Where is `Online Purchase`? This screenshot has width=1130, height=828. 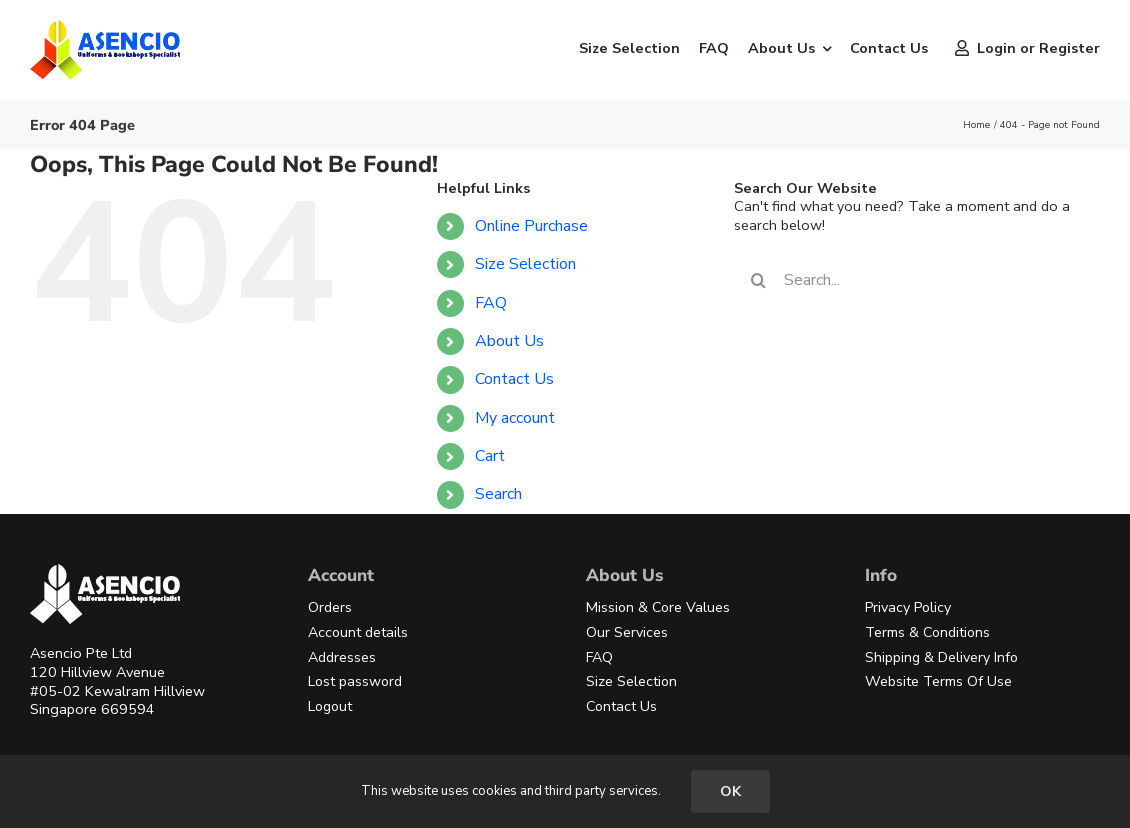
Online Purchase is located at coordinates (531, 226).